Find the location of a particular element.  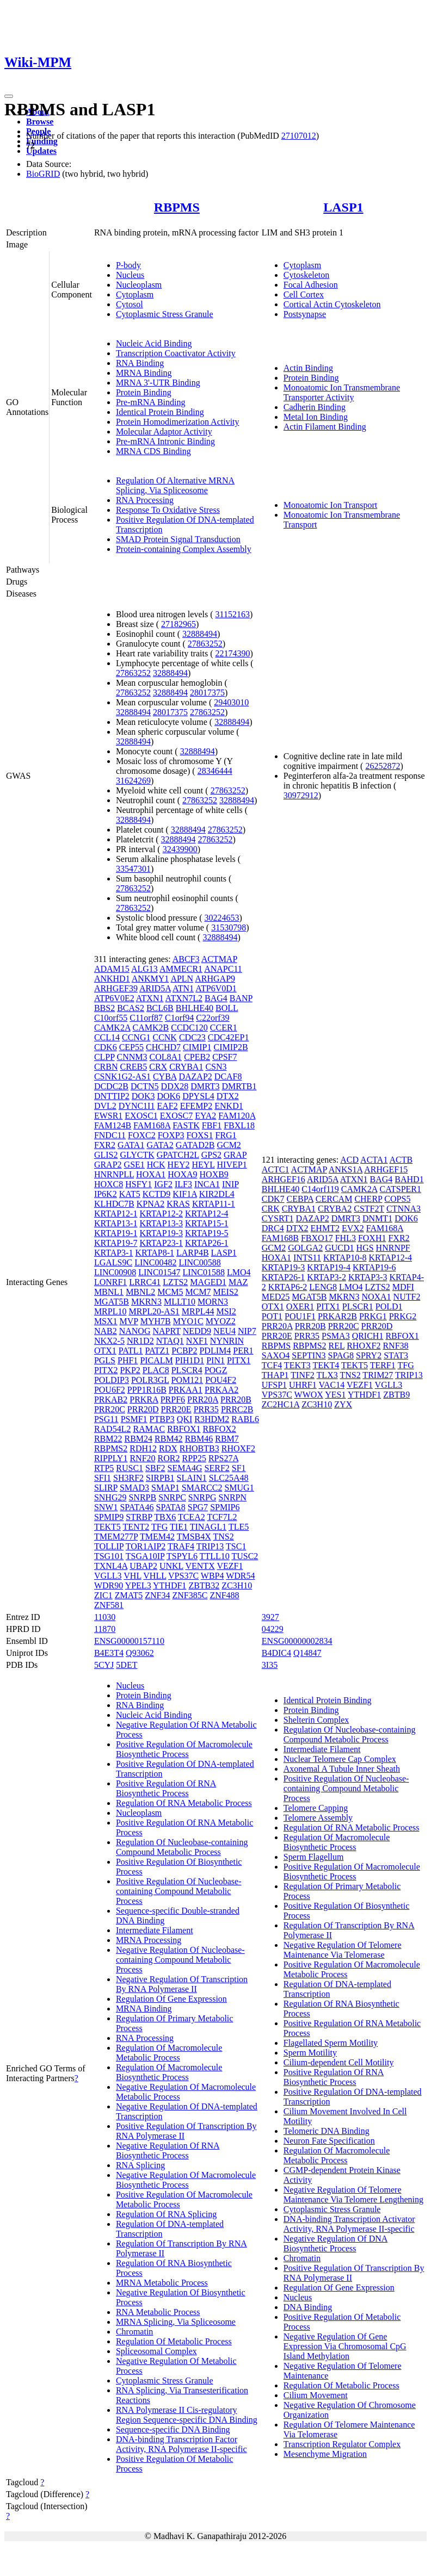

MRPL20-AS1 is located at coordinates (153, 1311).